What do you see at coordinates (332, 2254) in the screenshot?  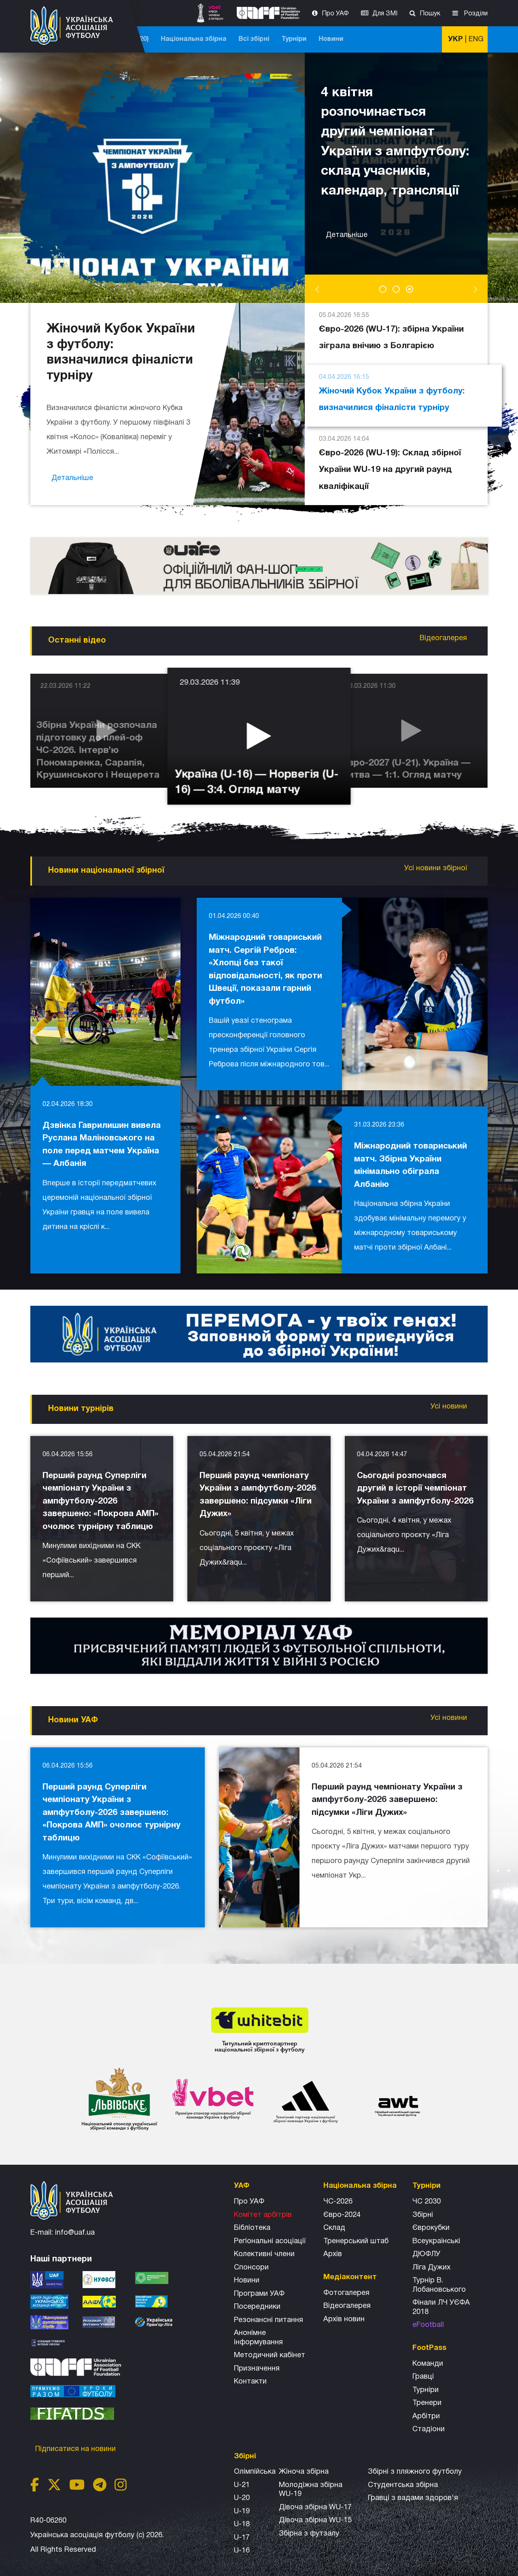 I see `Архів` at bounding box center [332, 2254].